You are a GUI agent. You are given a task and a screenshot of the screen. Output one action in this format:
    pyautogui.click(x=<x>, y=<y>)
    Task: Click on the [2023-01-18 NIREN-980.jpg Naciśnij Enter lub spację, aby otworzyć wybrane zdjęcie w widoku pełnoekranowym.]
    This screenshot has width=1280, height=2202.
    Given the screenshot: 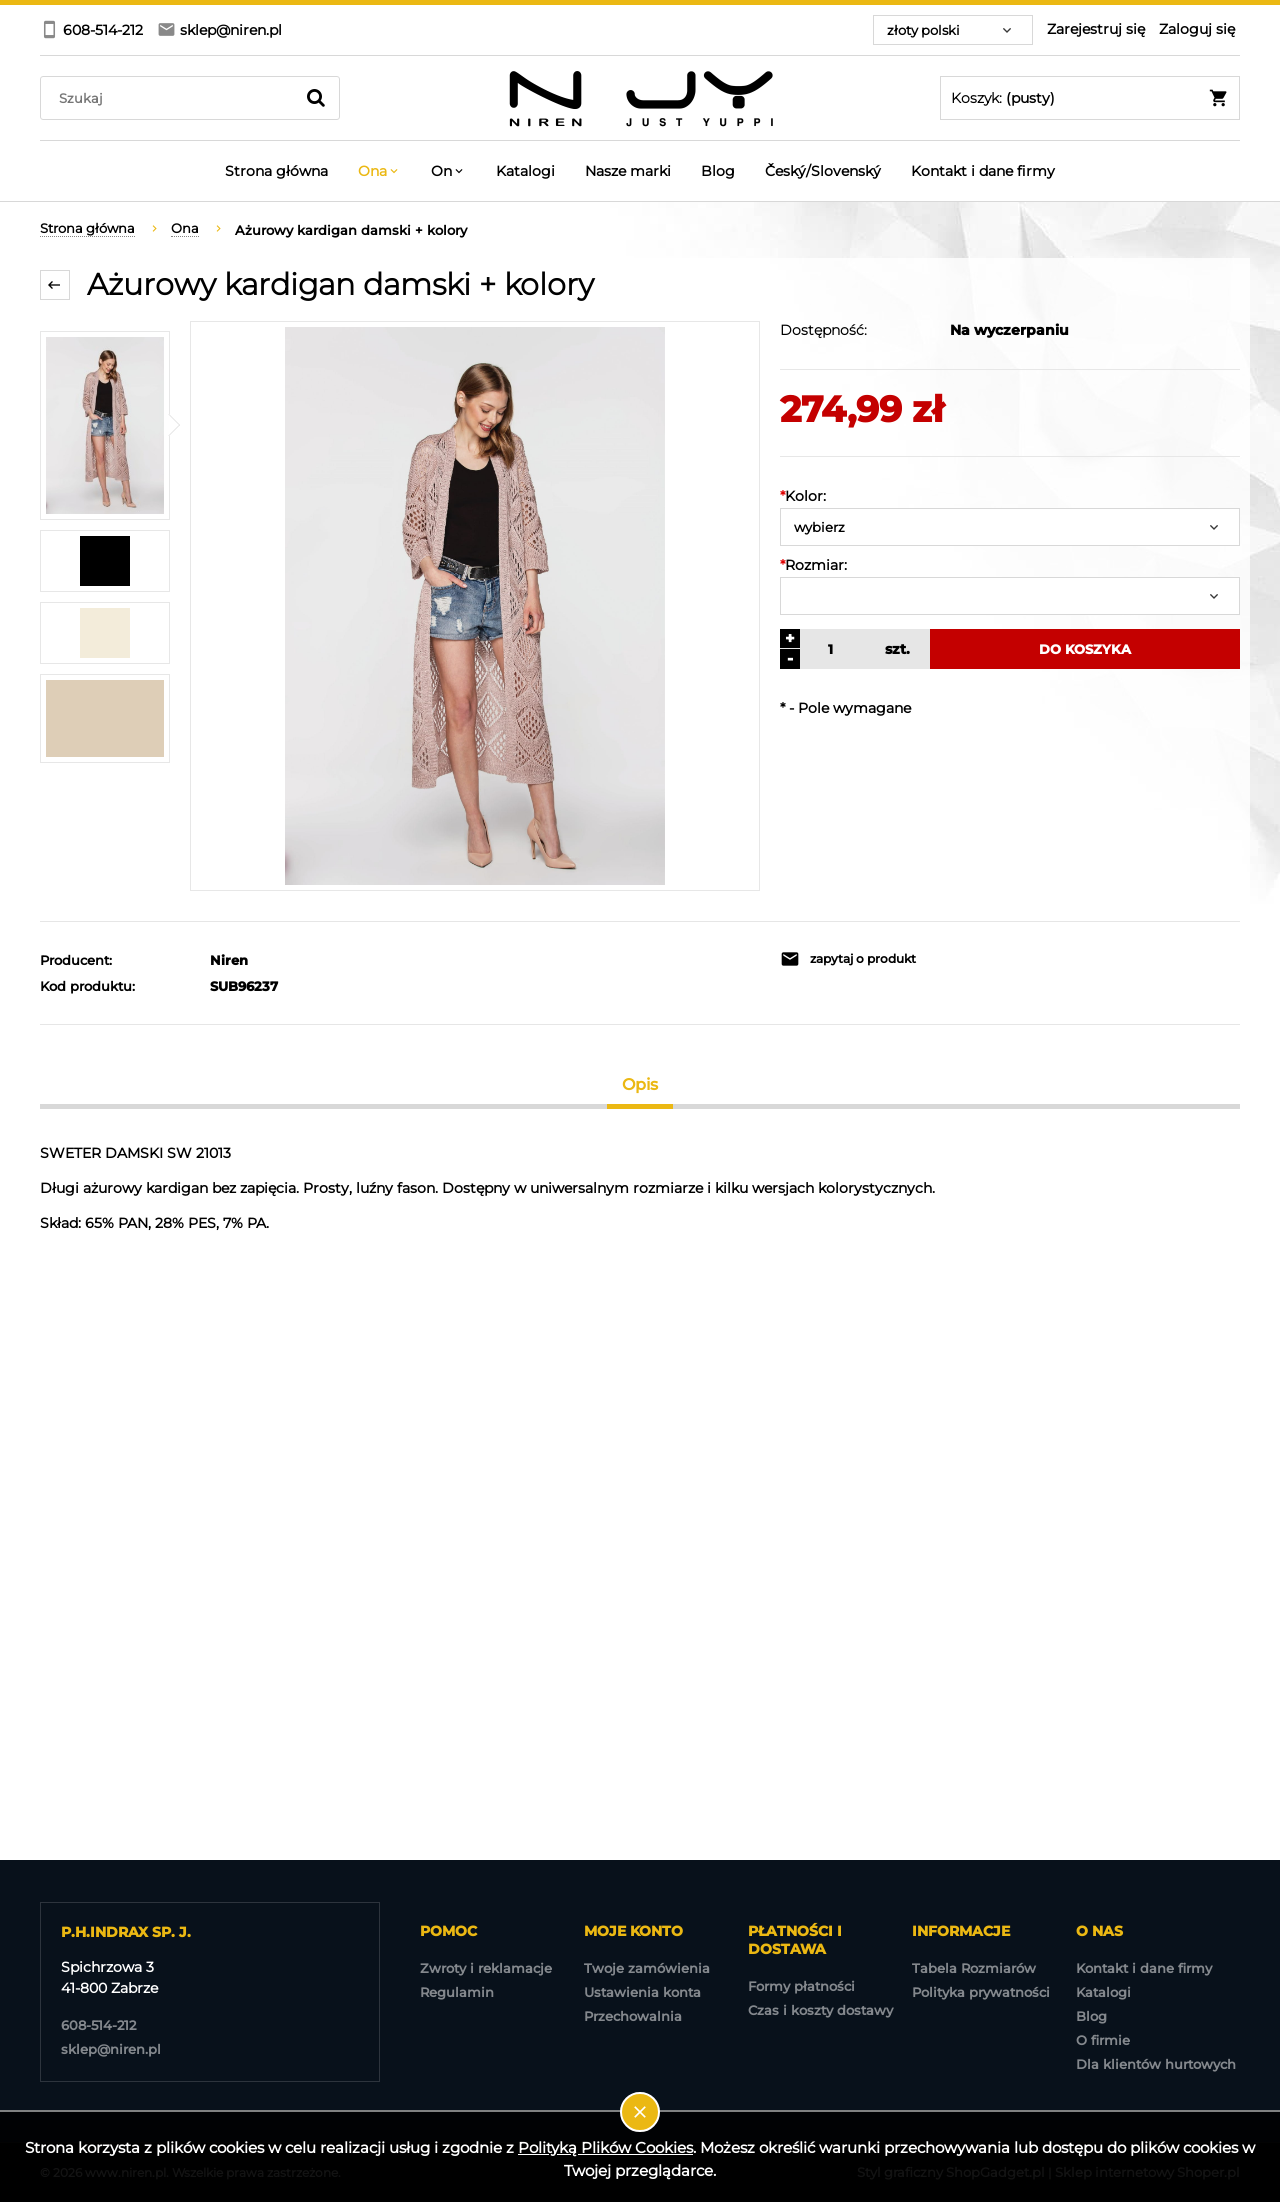 What is the action you would take?
    pyautogui.click(x=475, y=606)
    